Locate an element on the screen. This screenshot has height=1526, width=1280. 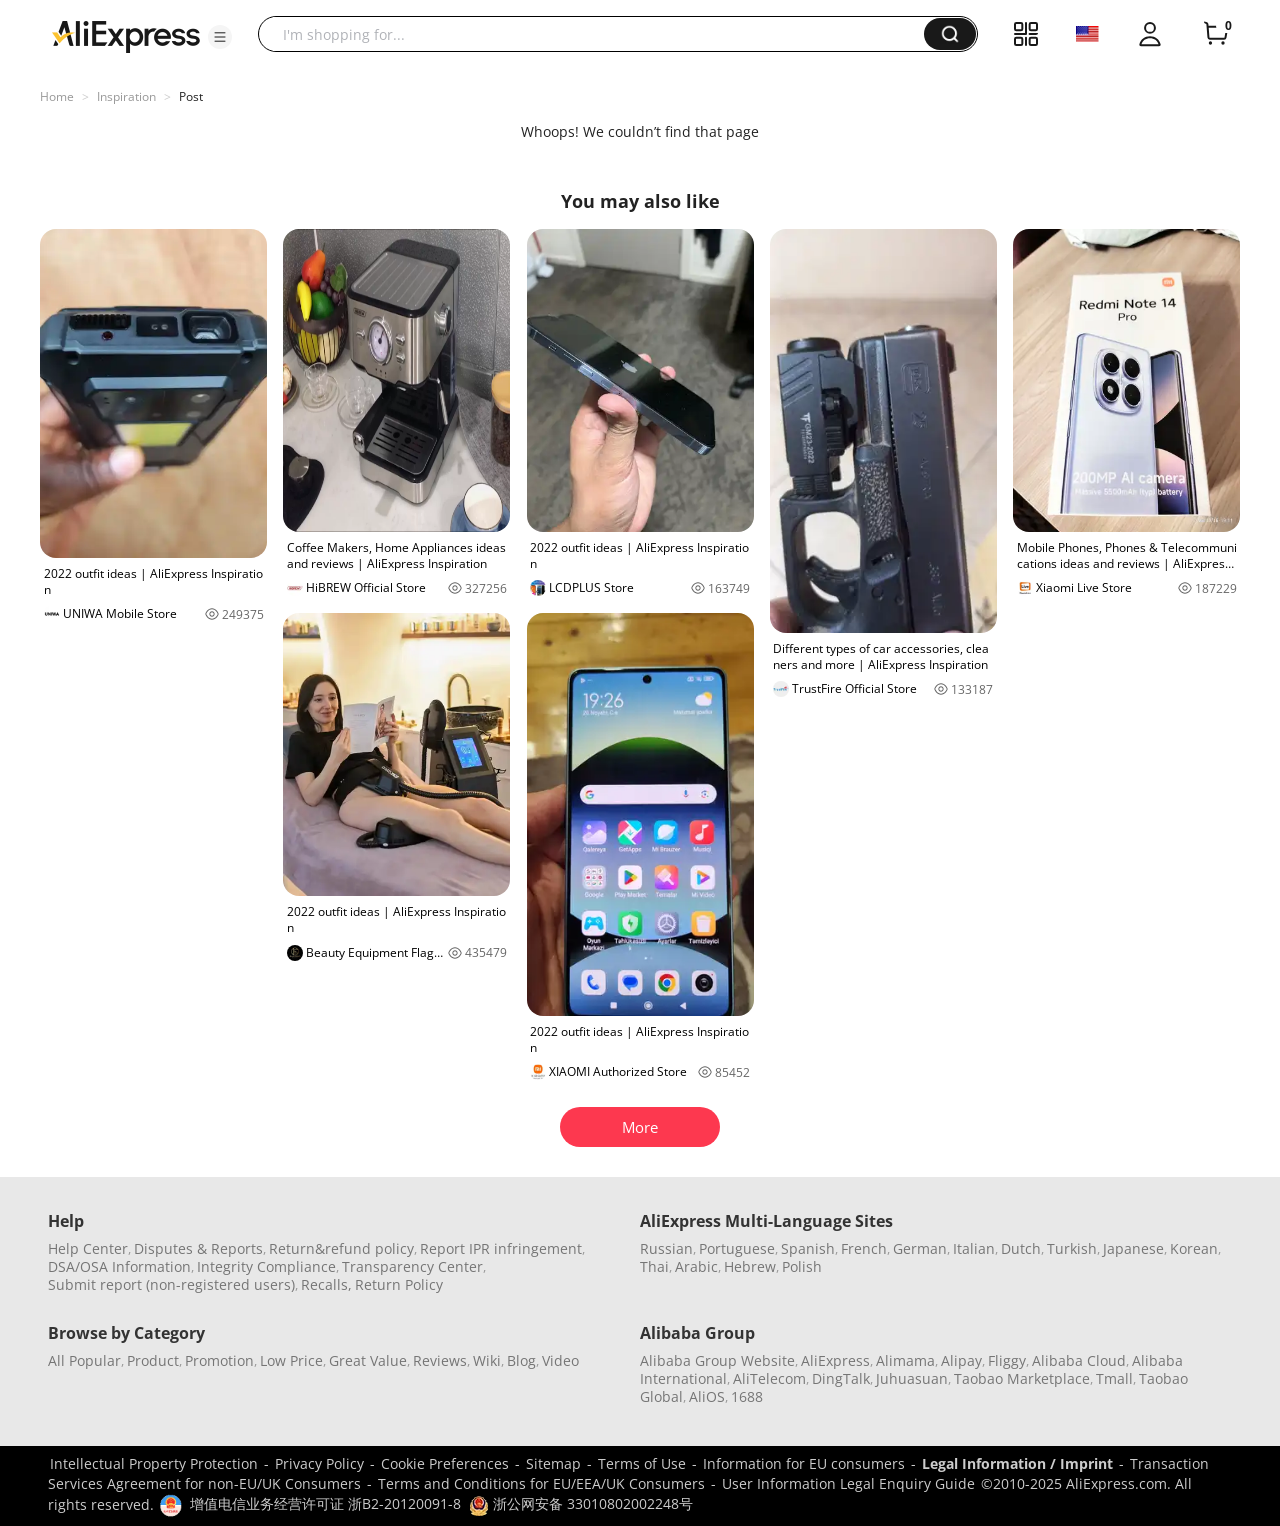
Video is located at coordinates (560, 1360).